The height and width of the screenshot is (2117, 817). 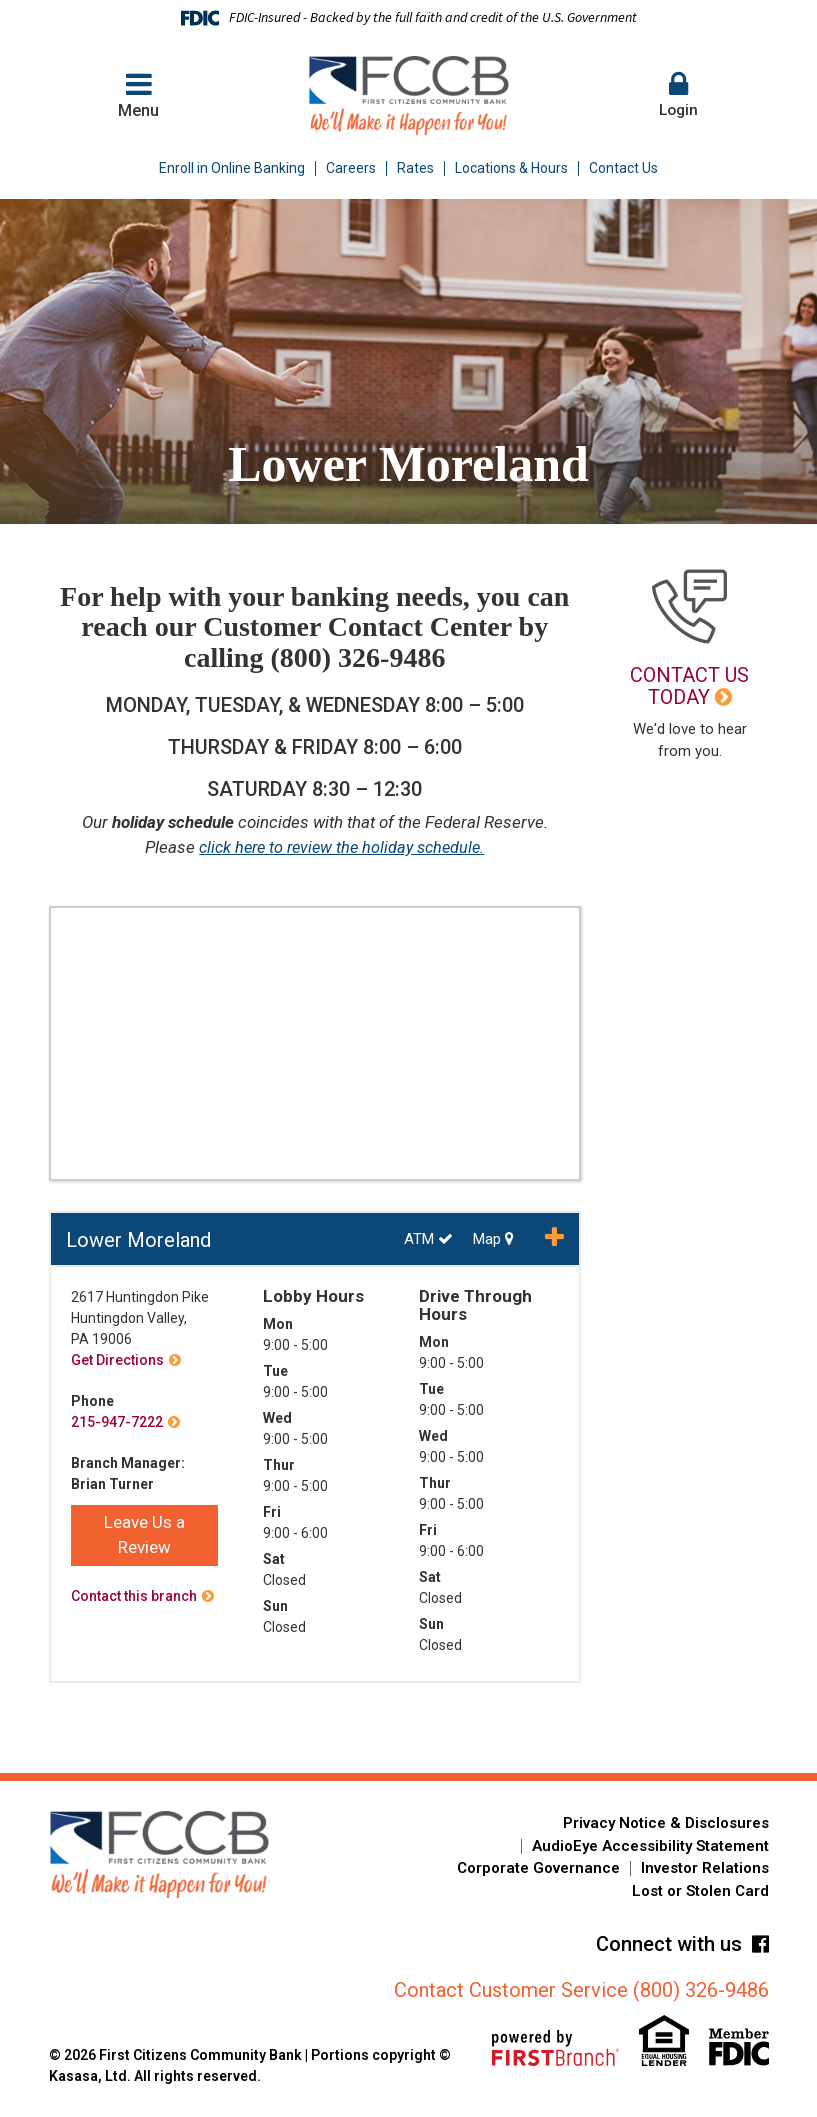 I want to click on Map, so click(x=493, y=1239).